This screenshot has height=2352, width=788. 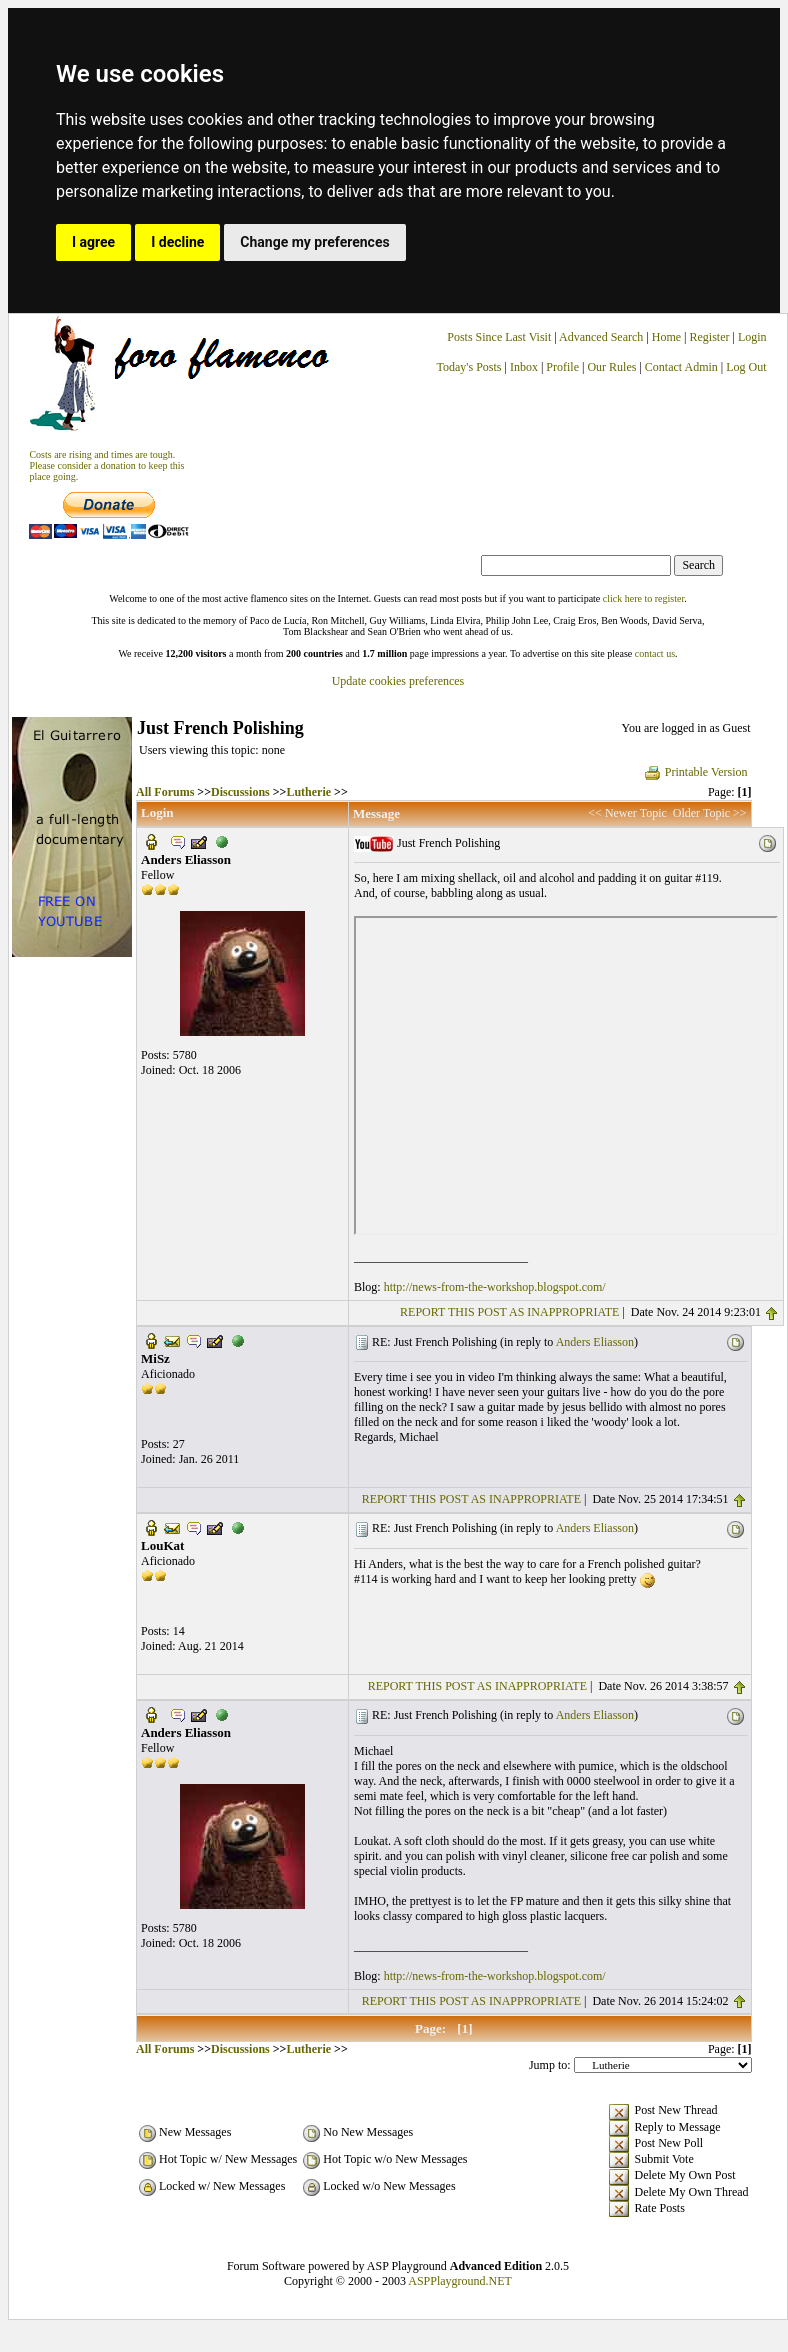 I want to click on Change my preferences [button], so click(x=314, y=242).